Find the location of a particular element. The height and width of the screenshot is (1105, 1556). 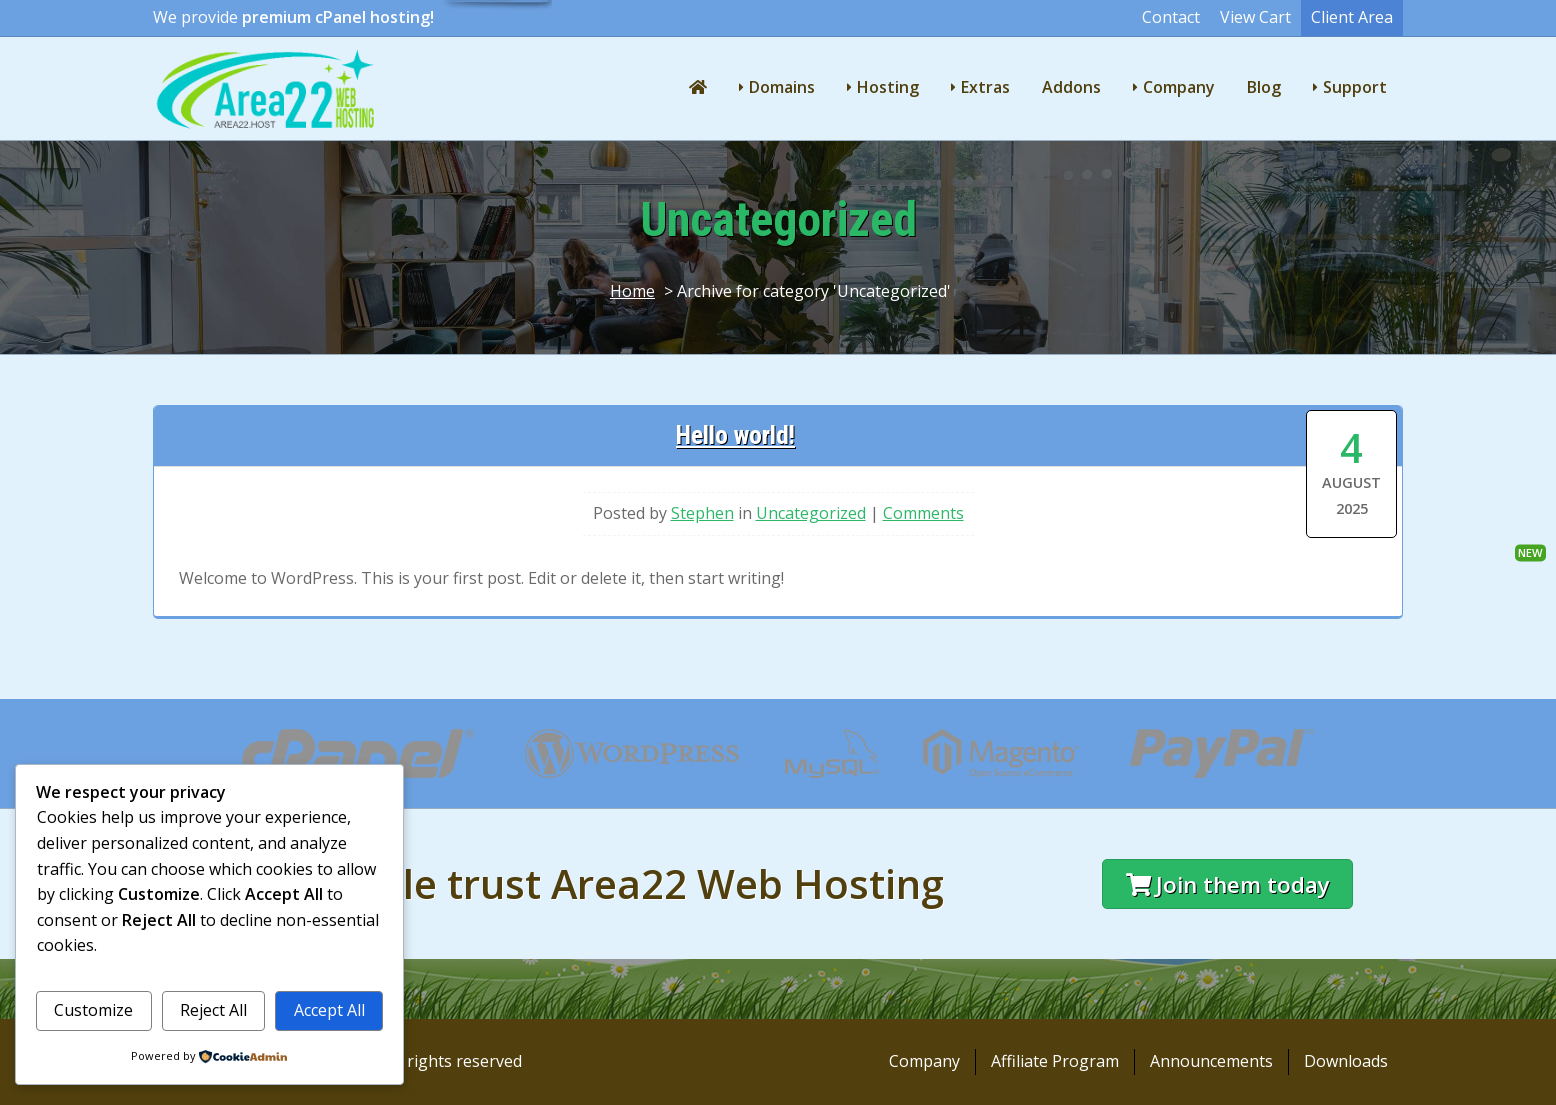

Accept All is located at coordinates (329, 1010).